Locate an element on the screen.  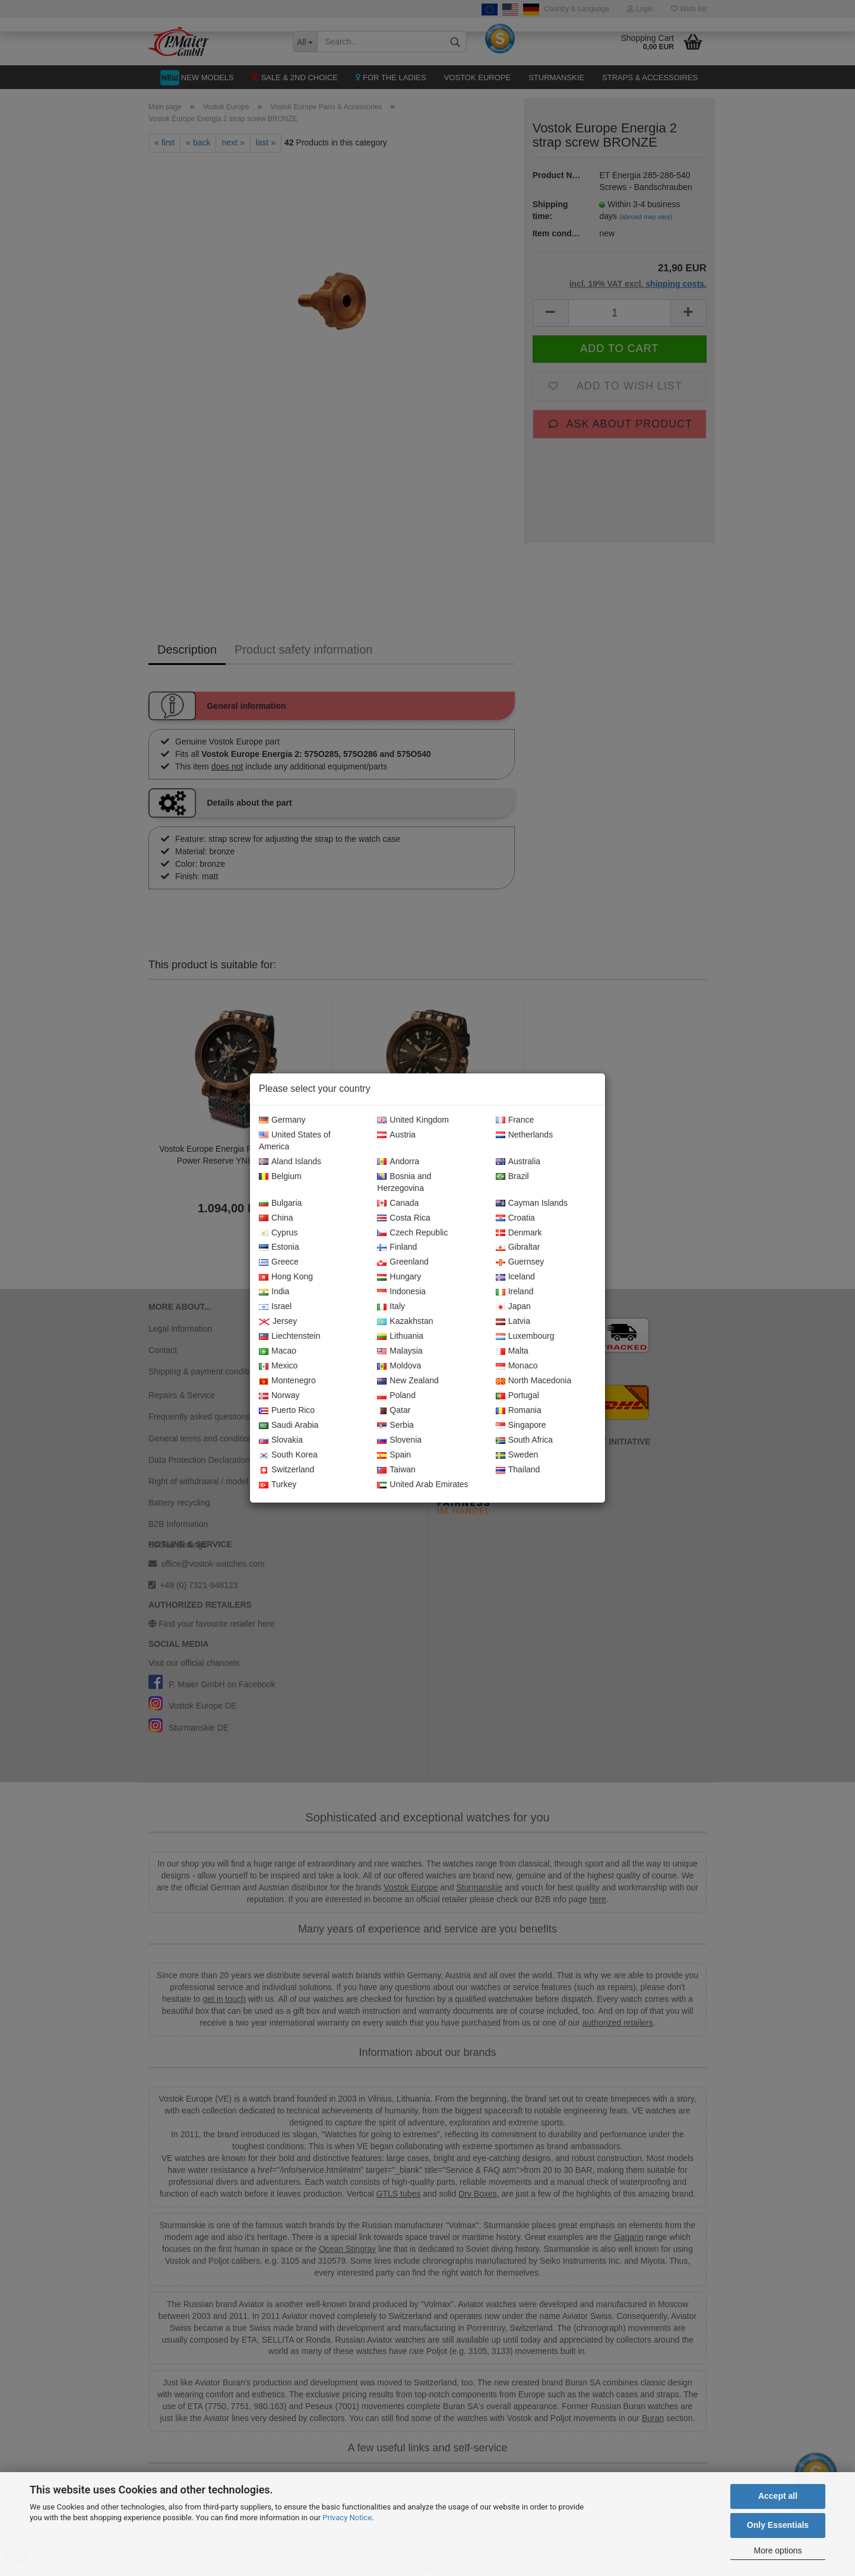
Canada is located at coordinates (398, 1203).